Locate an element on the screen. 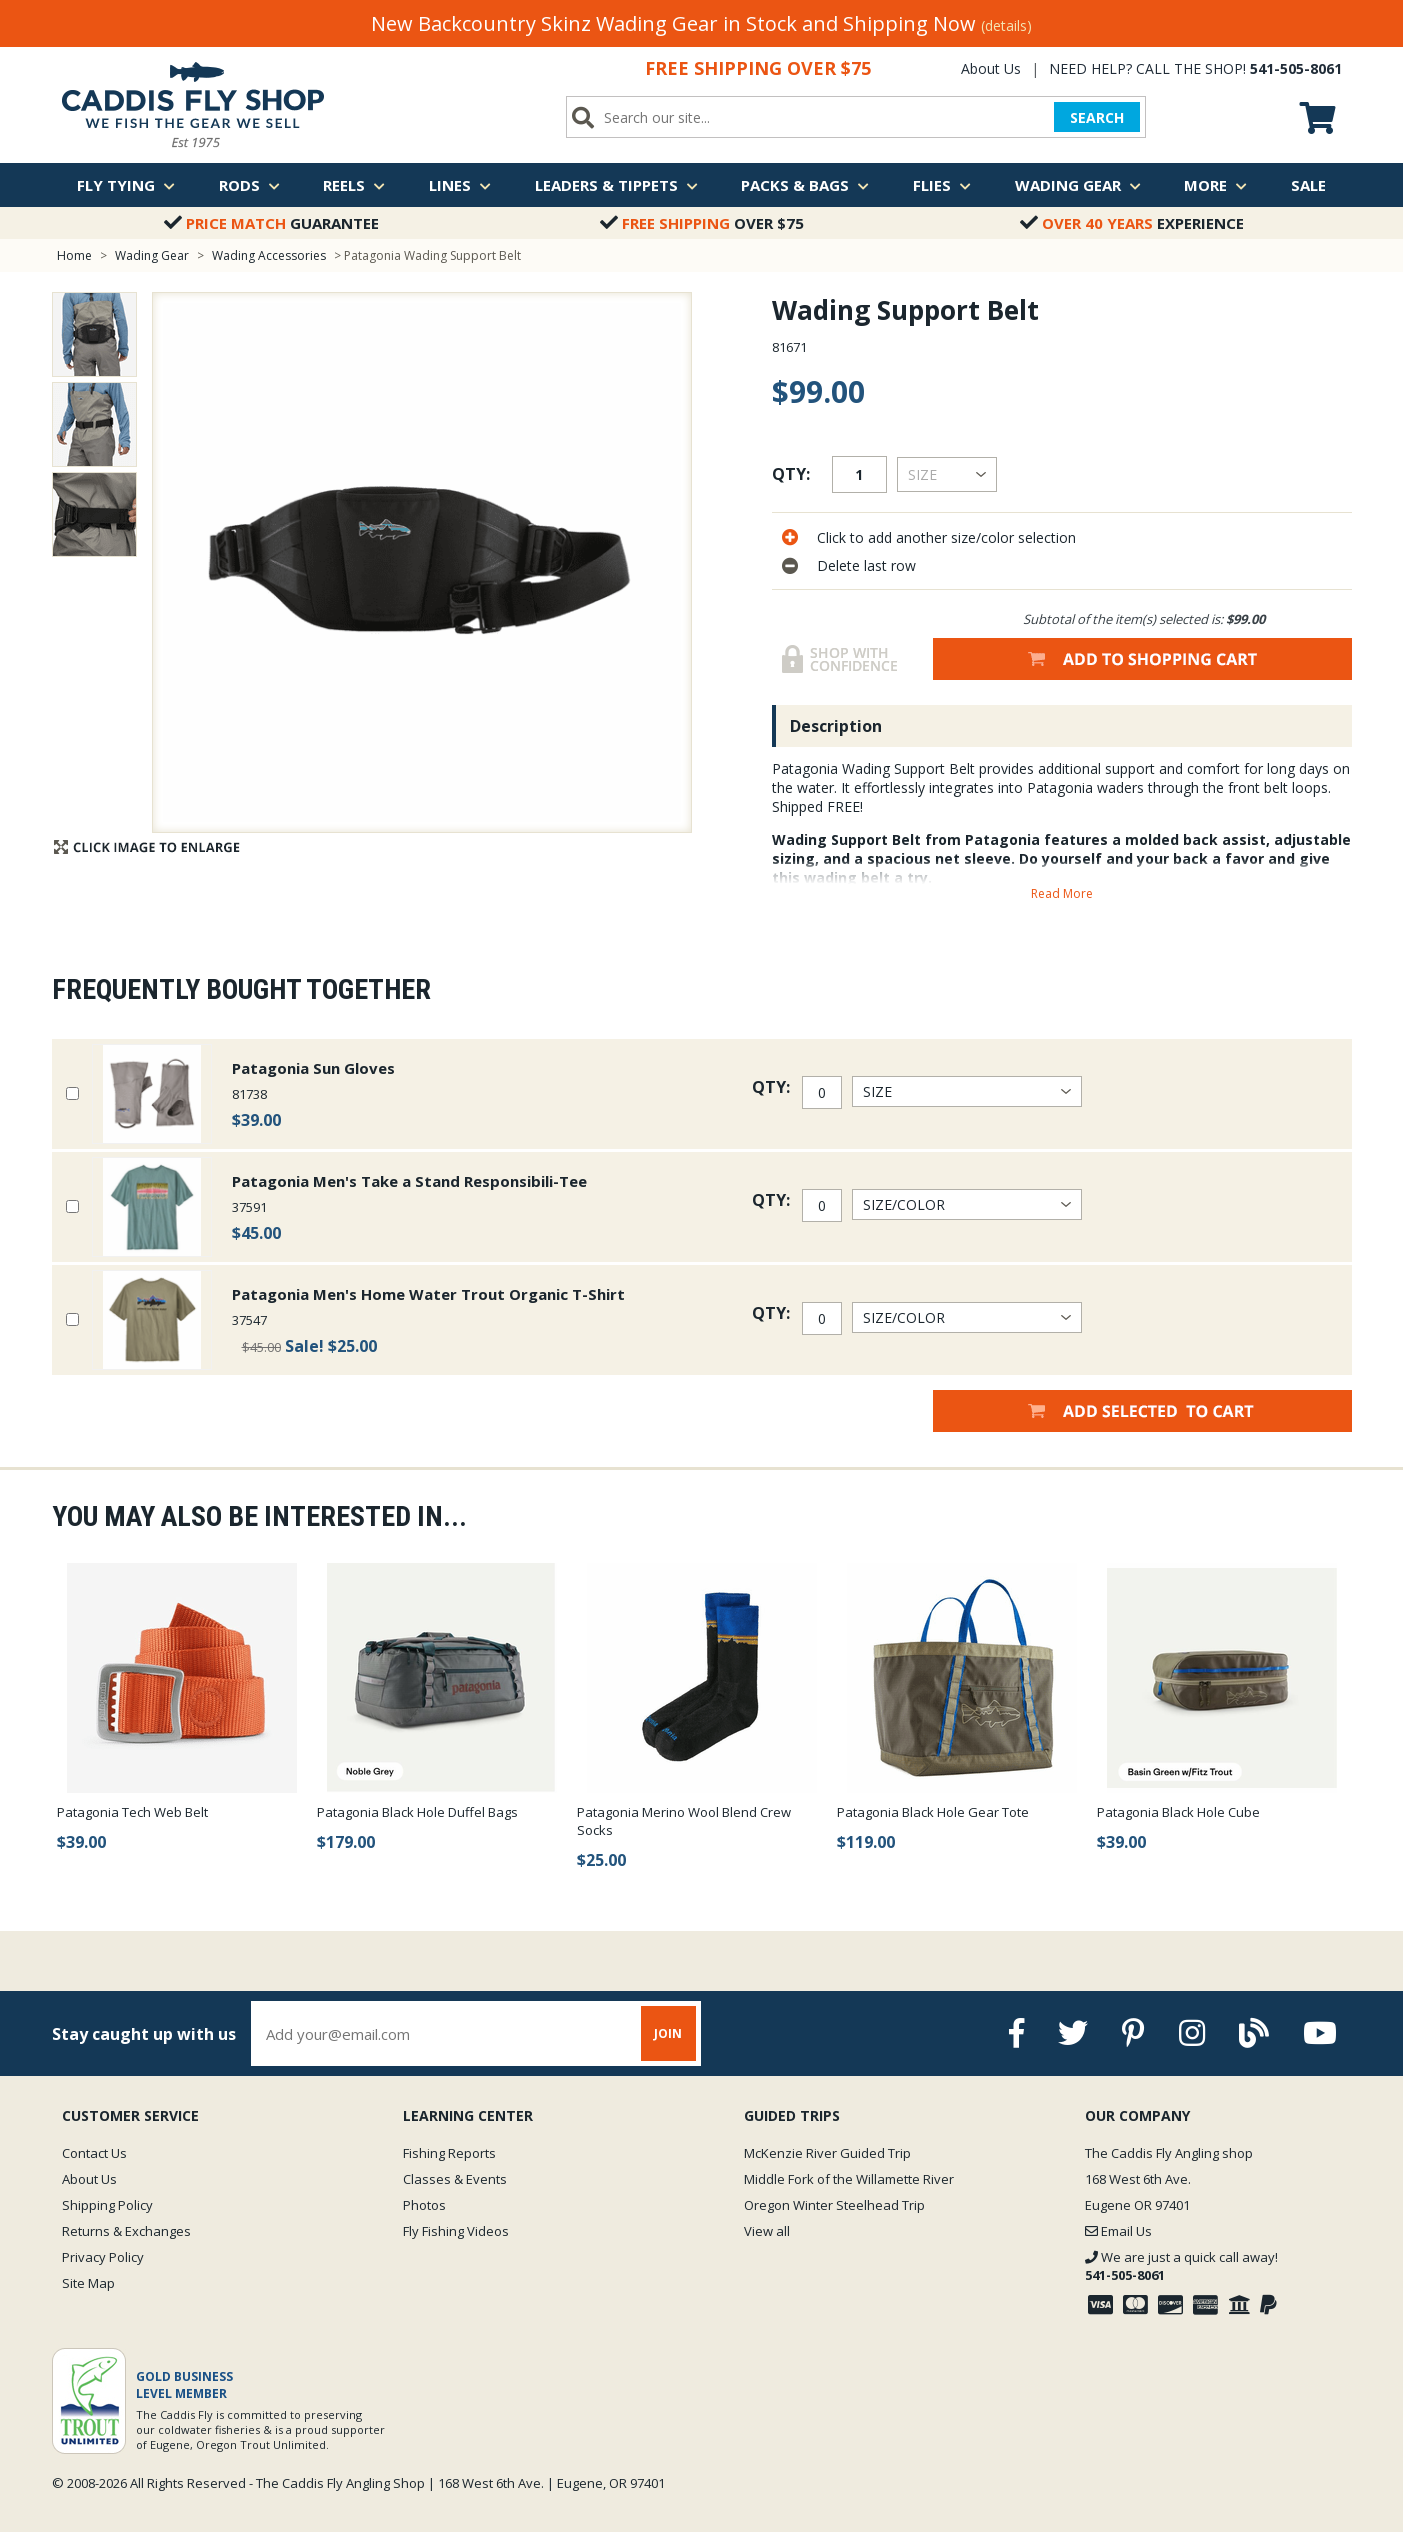 This screenshot has height=2532, width=1403. Contact Us is located at coordinates (94, 2153).